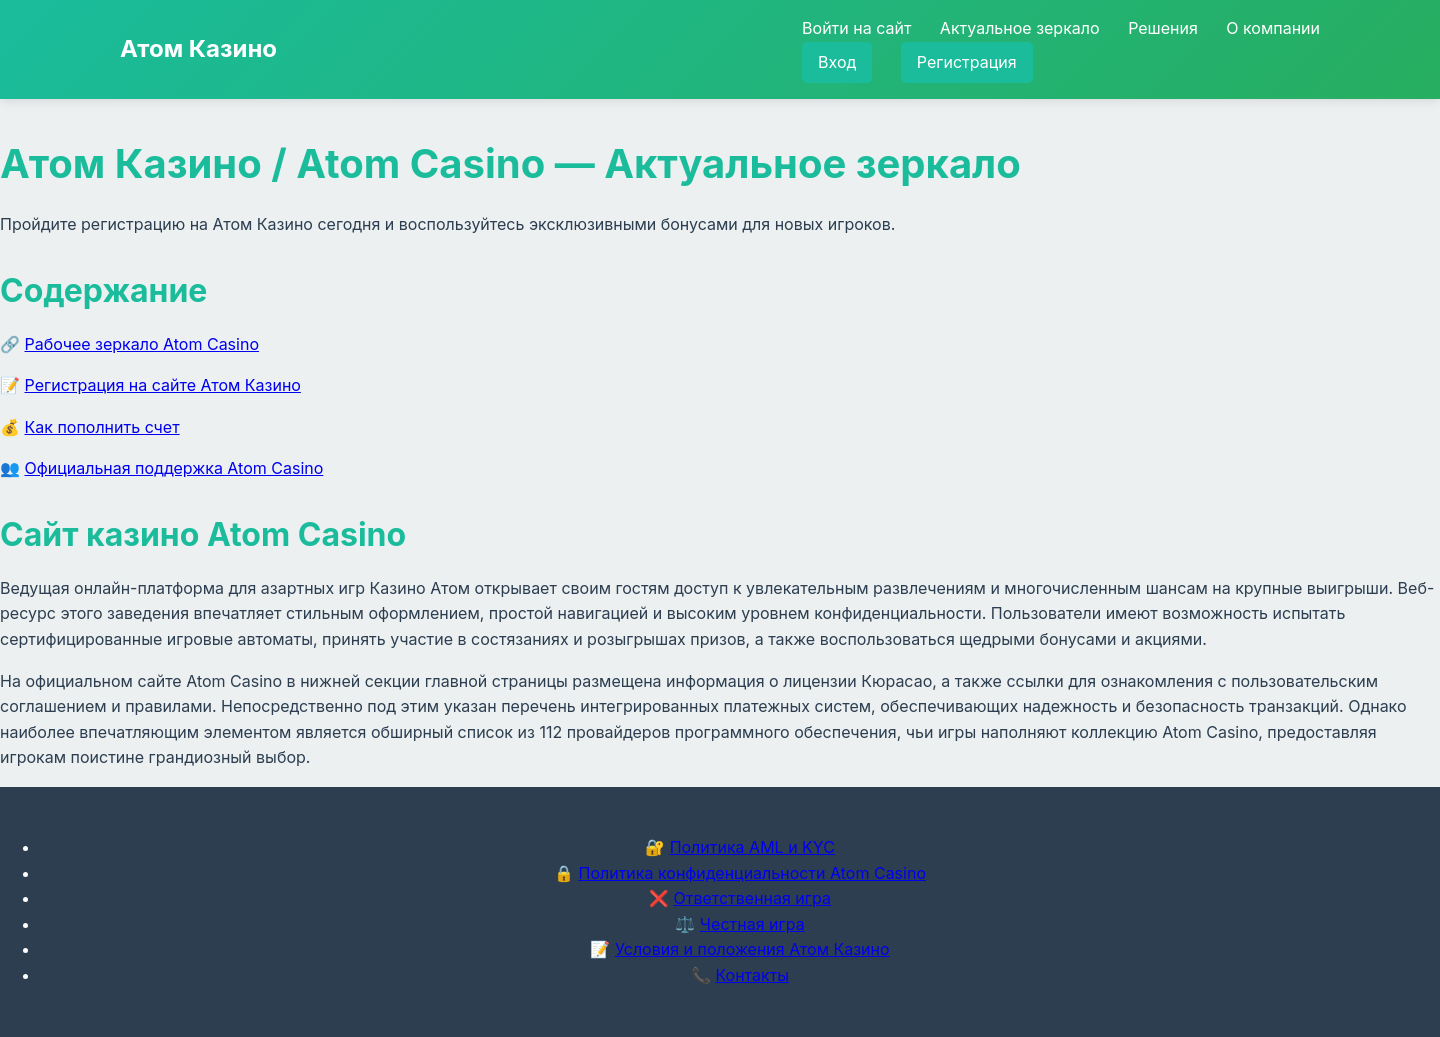  Describe the element at coordinates (856, 28) in the screenshot. I see `Войти на сайт` at that location.